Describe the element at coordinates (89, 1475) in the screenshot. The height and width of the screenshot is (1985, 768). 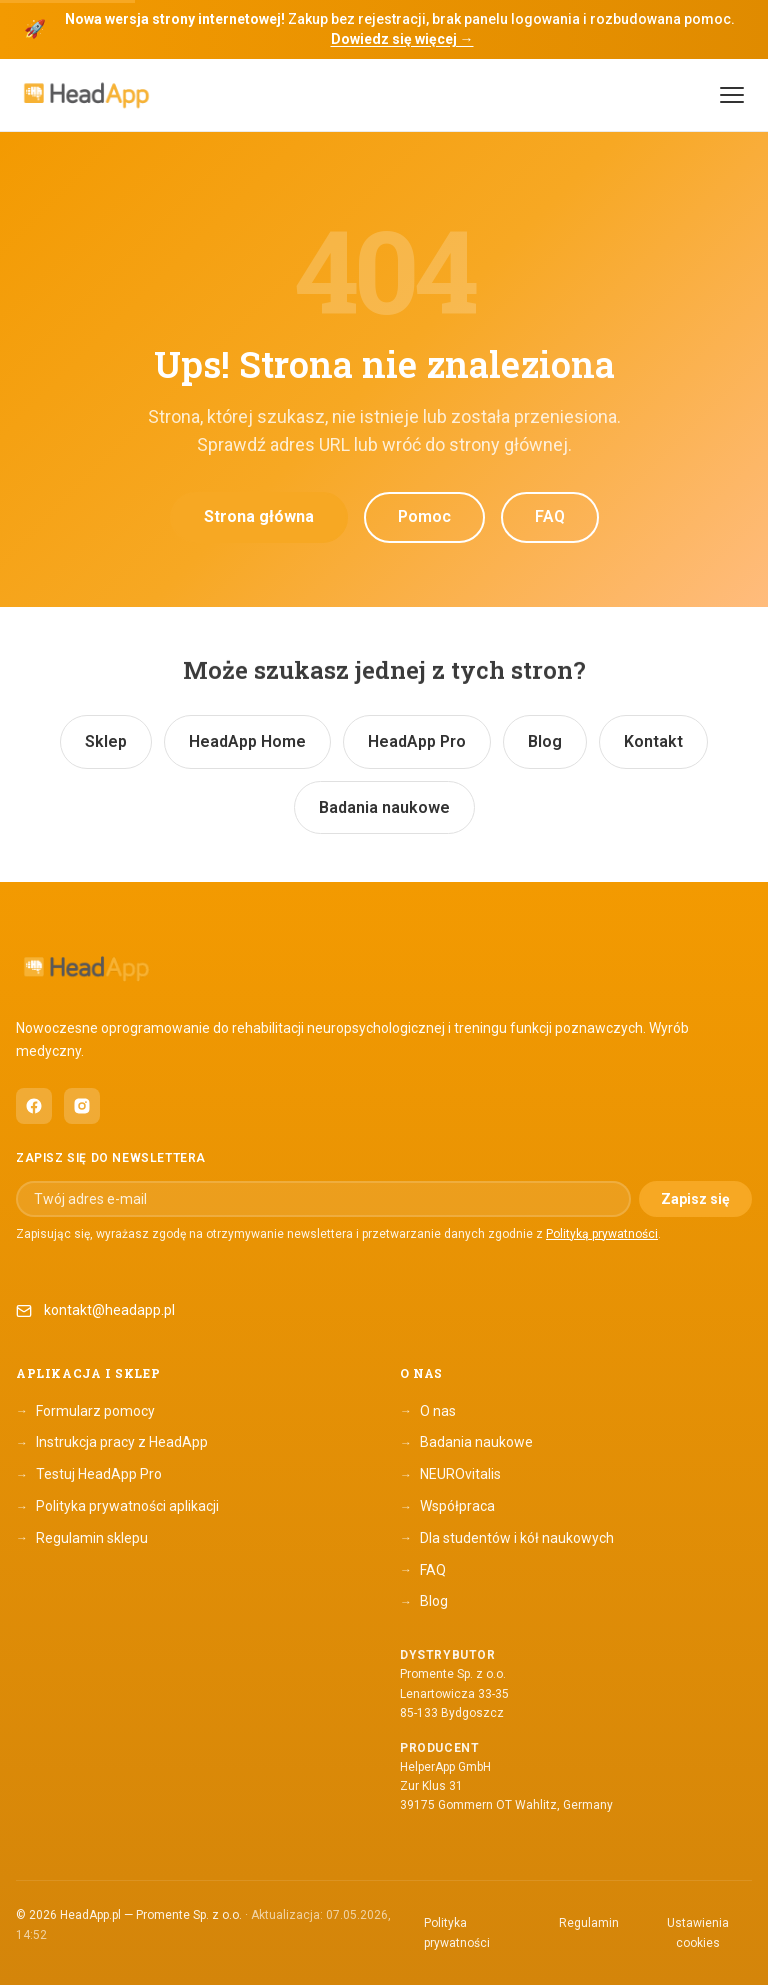
I see `Testuj HeadApp Pro` at that location.